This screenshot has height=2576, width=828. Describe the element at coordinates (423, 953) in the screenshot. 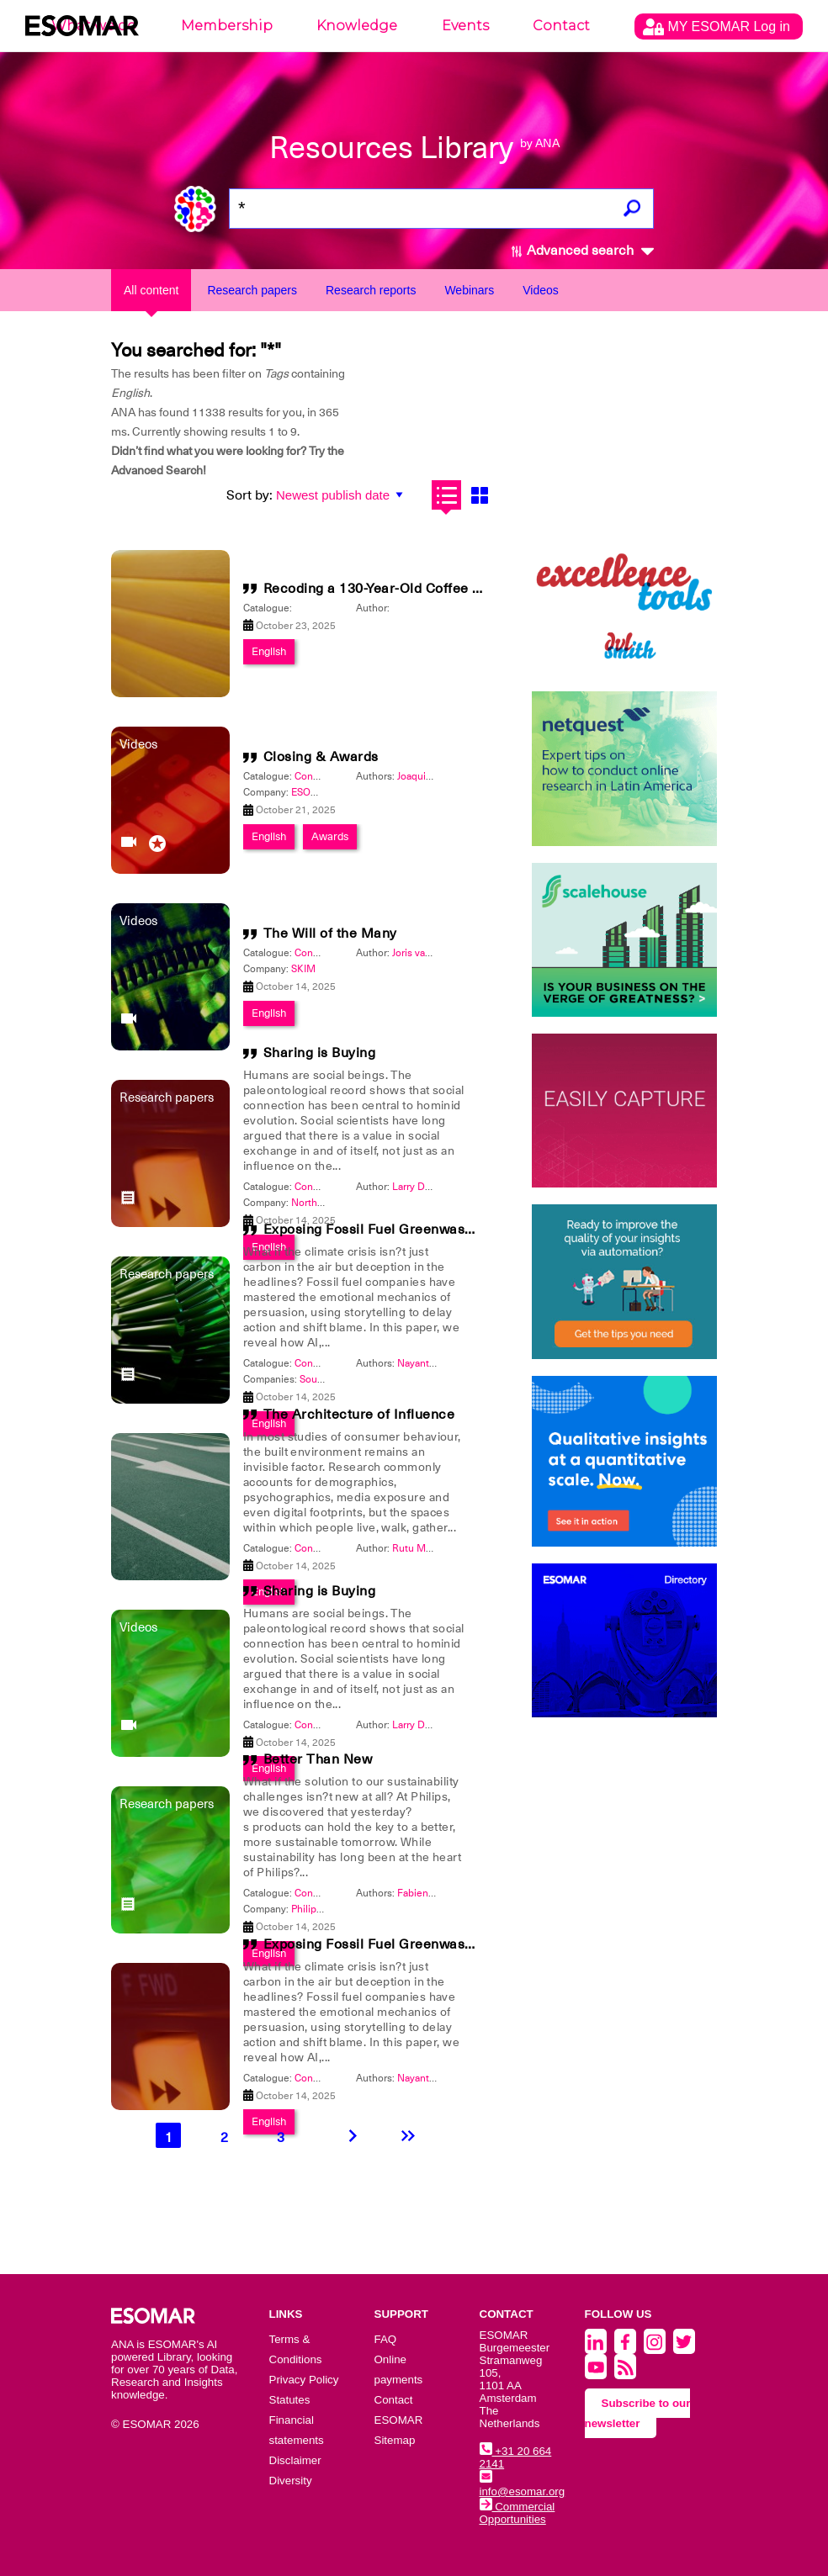

I see `Joris van Gool` at that location.